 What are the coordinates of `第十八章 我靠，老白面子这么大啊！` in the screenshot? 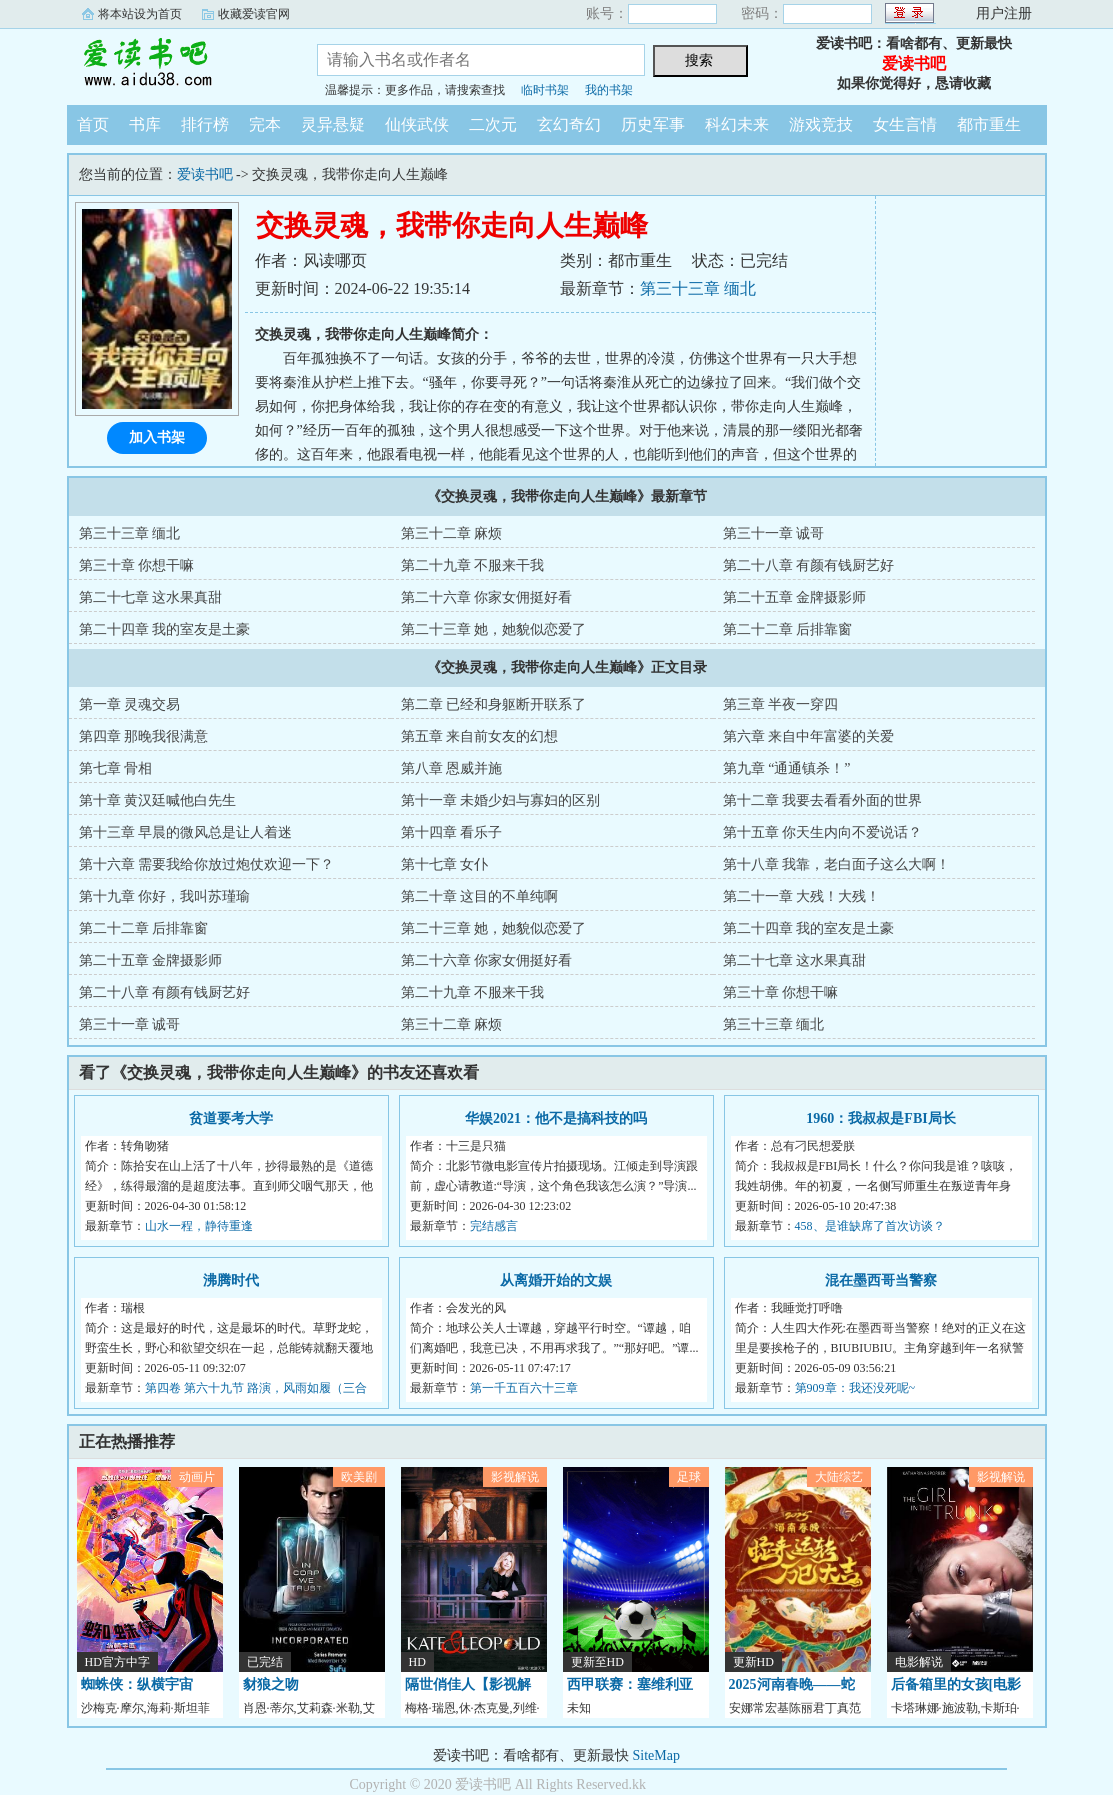 It's located at (837, 864).